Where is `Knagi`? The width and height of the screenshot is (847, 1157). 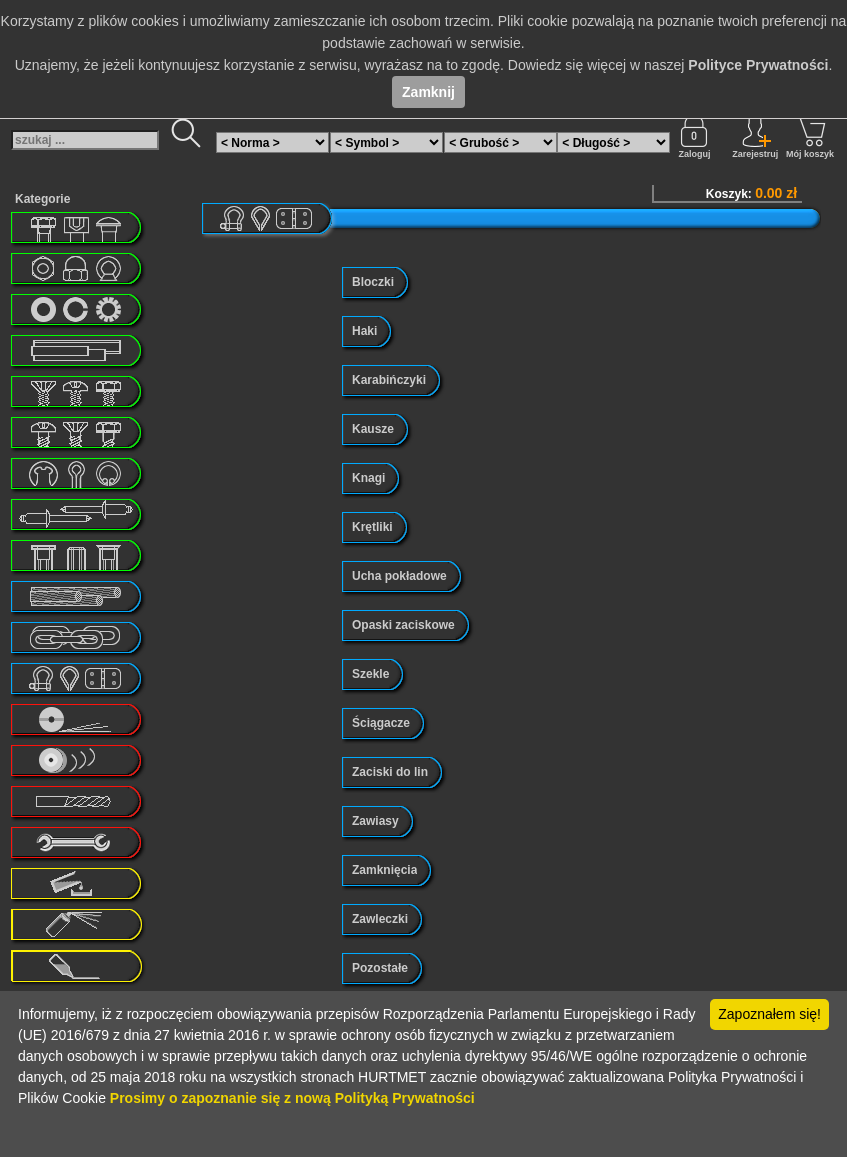 Knagi is located at coordinates (368, 478).